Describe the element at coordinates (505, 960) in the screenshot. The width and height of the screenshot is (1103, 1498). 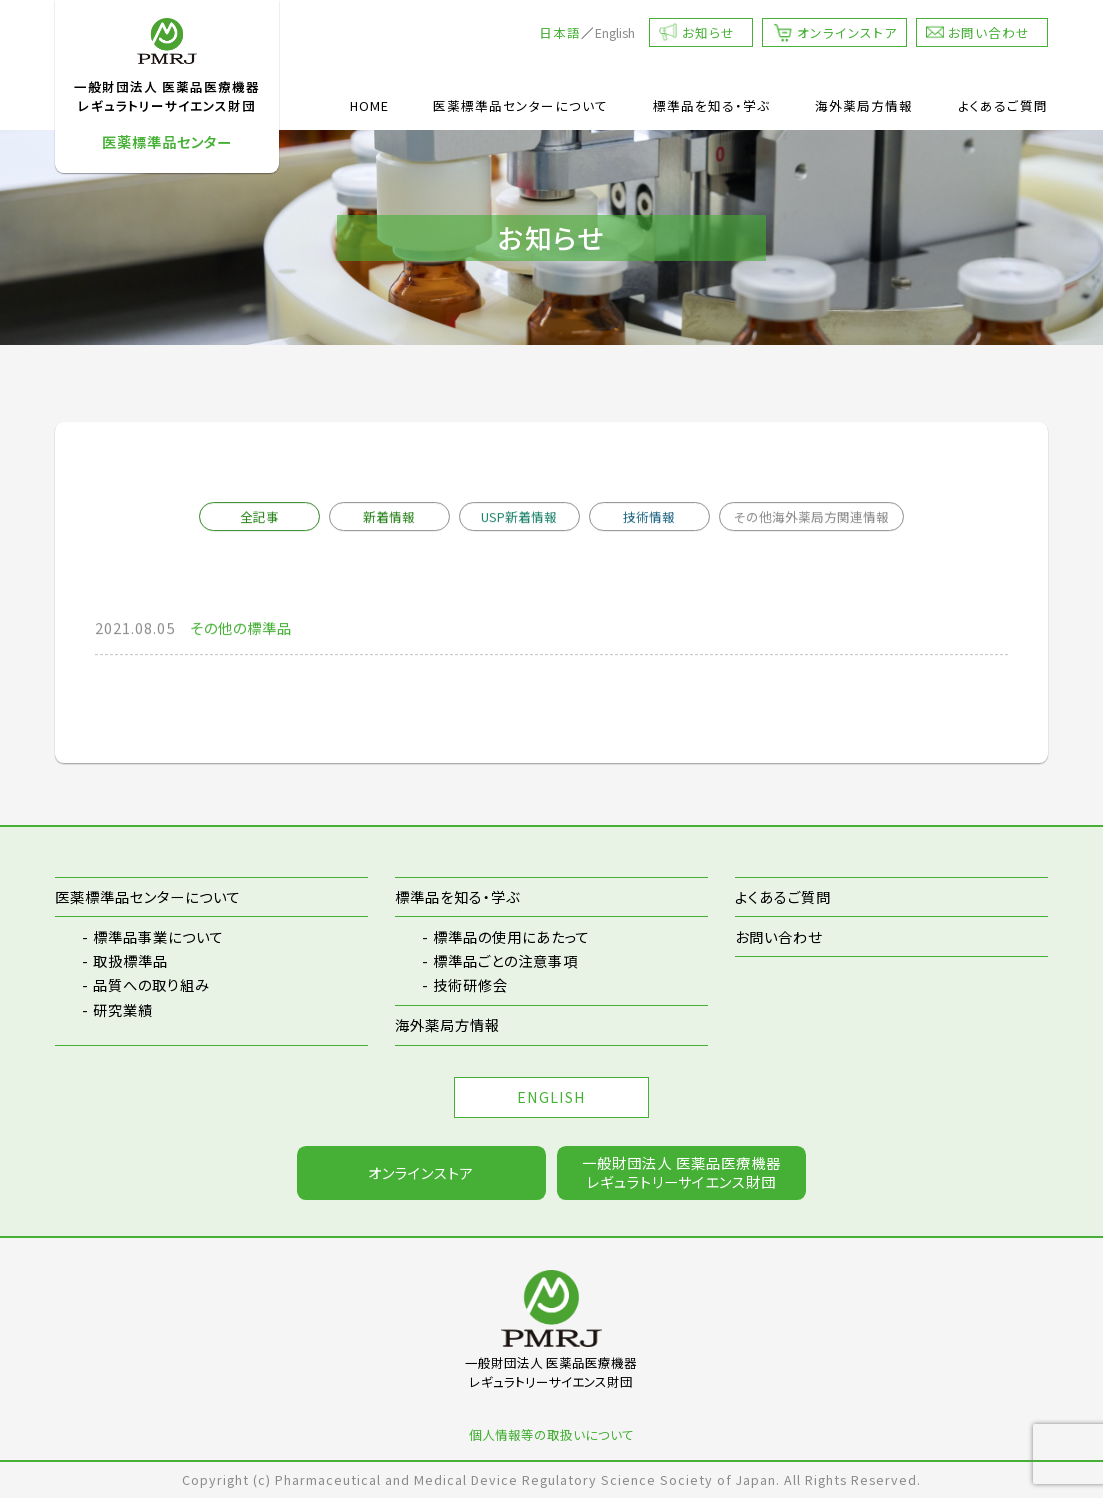
I see `標準品ごとの注意事項` at that location.